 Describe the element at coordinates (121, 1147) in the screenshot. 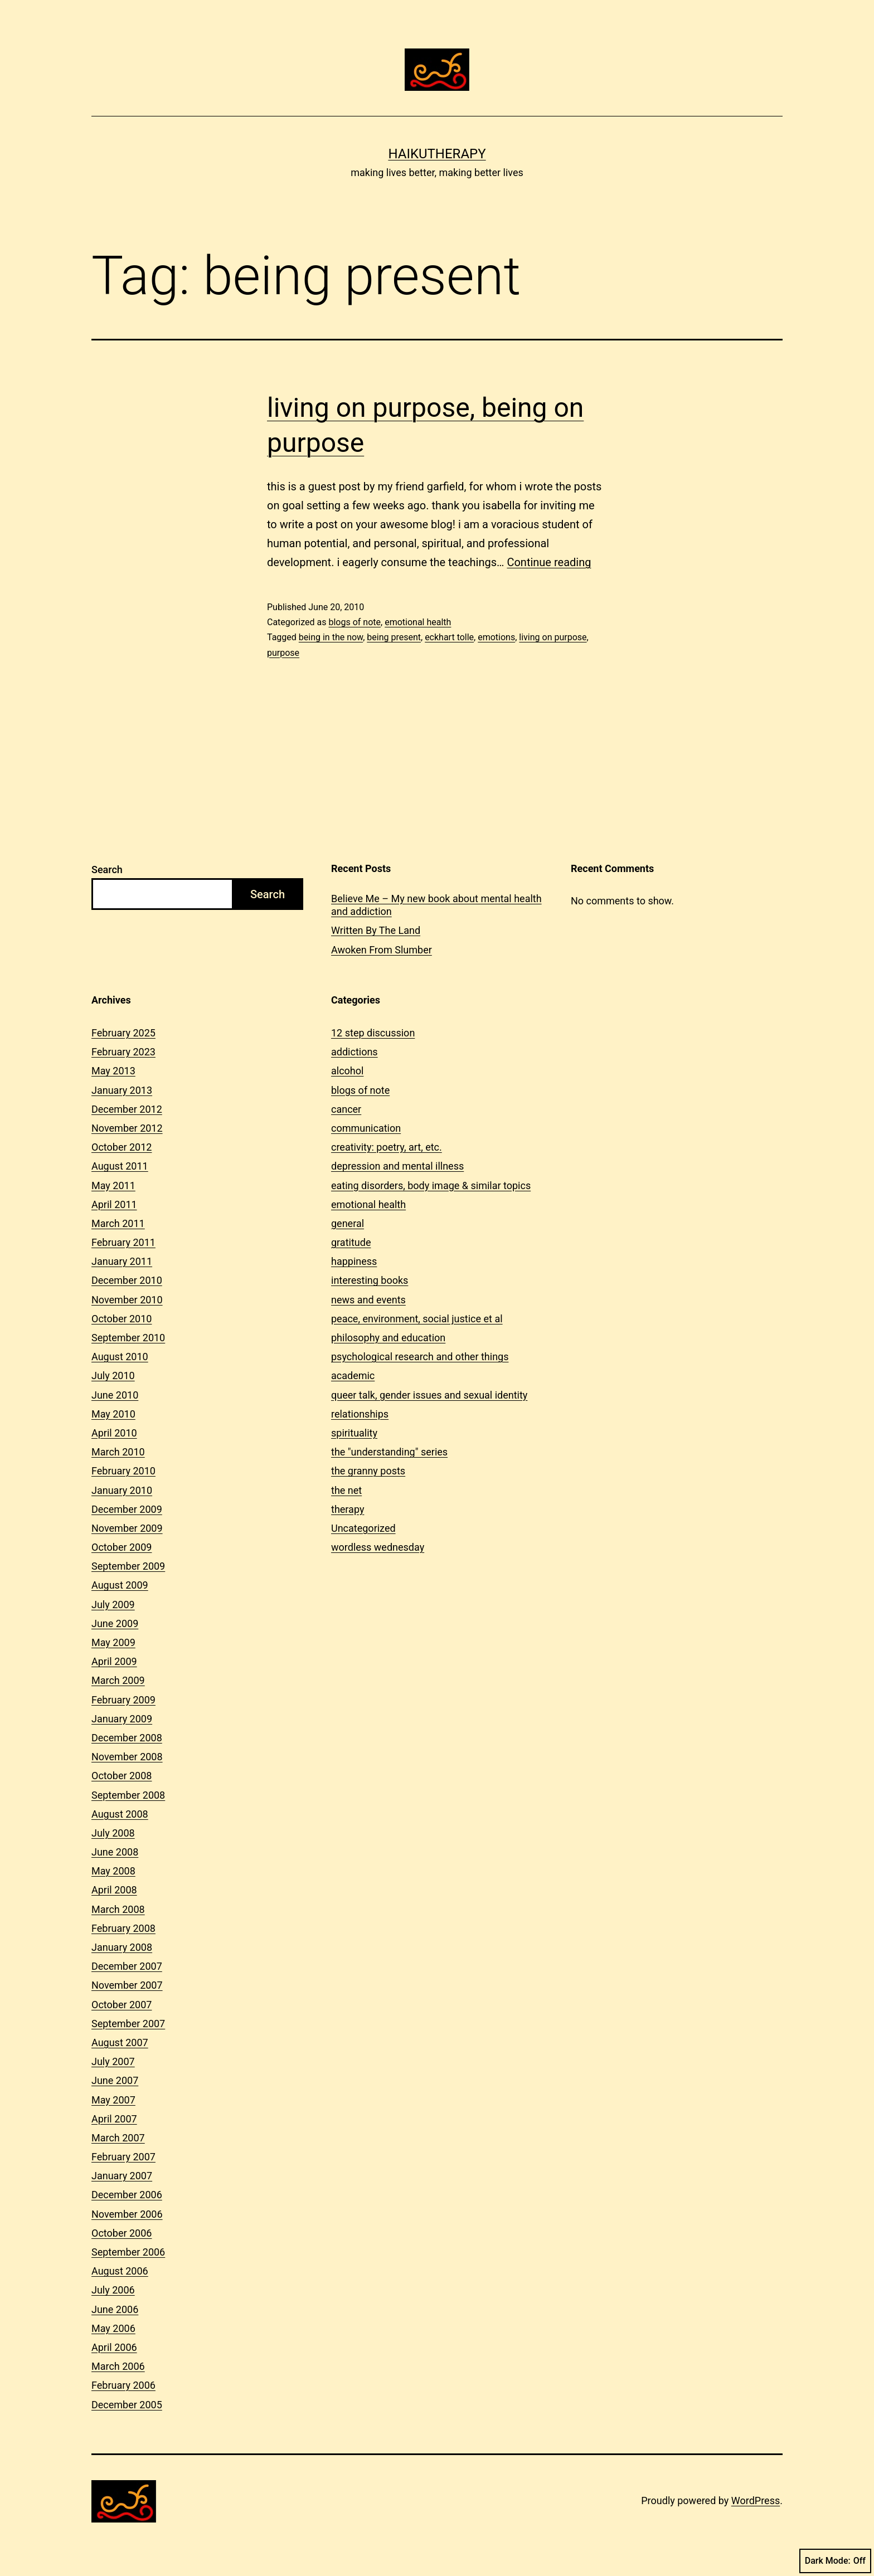

I see `October 2012` at that location.